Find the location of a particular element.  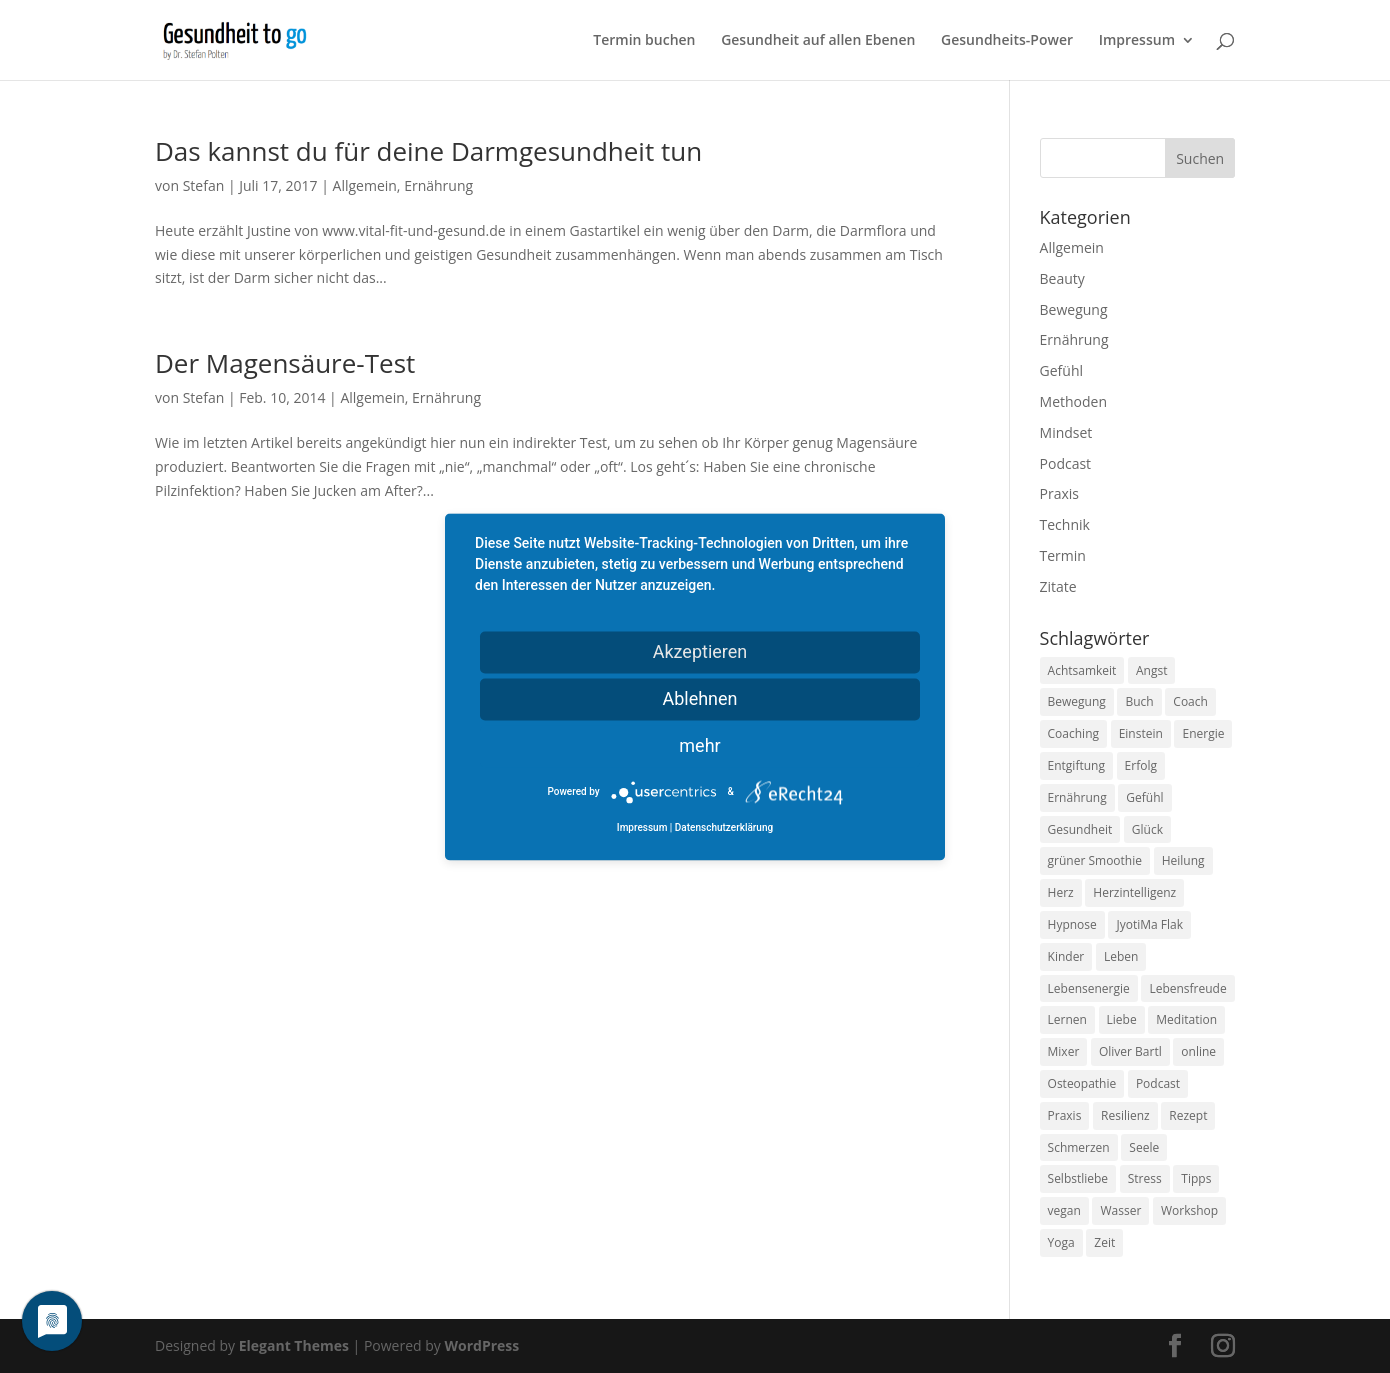

mehr is located at coordinates (699, 745).